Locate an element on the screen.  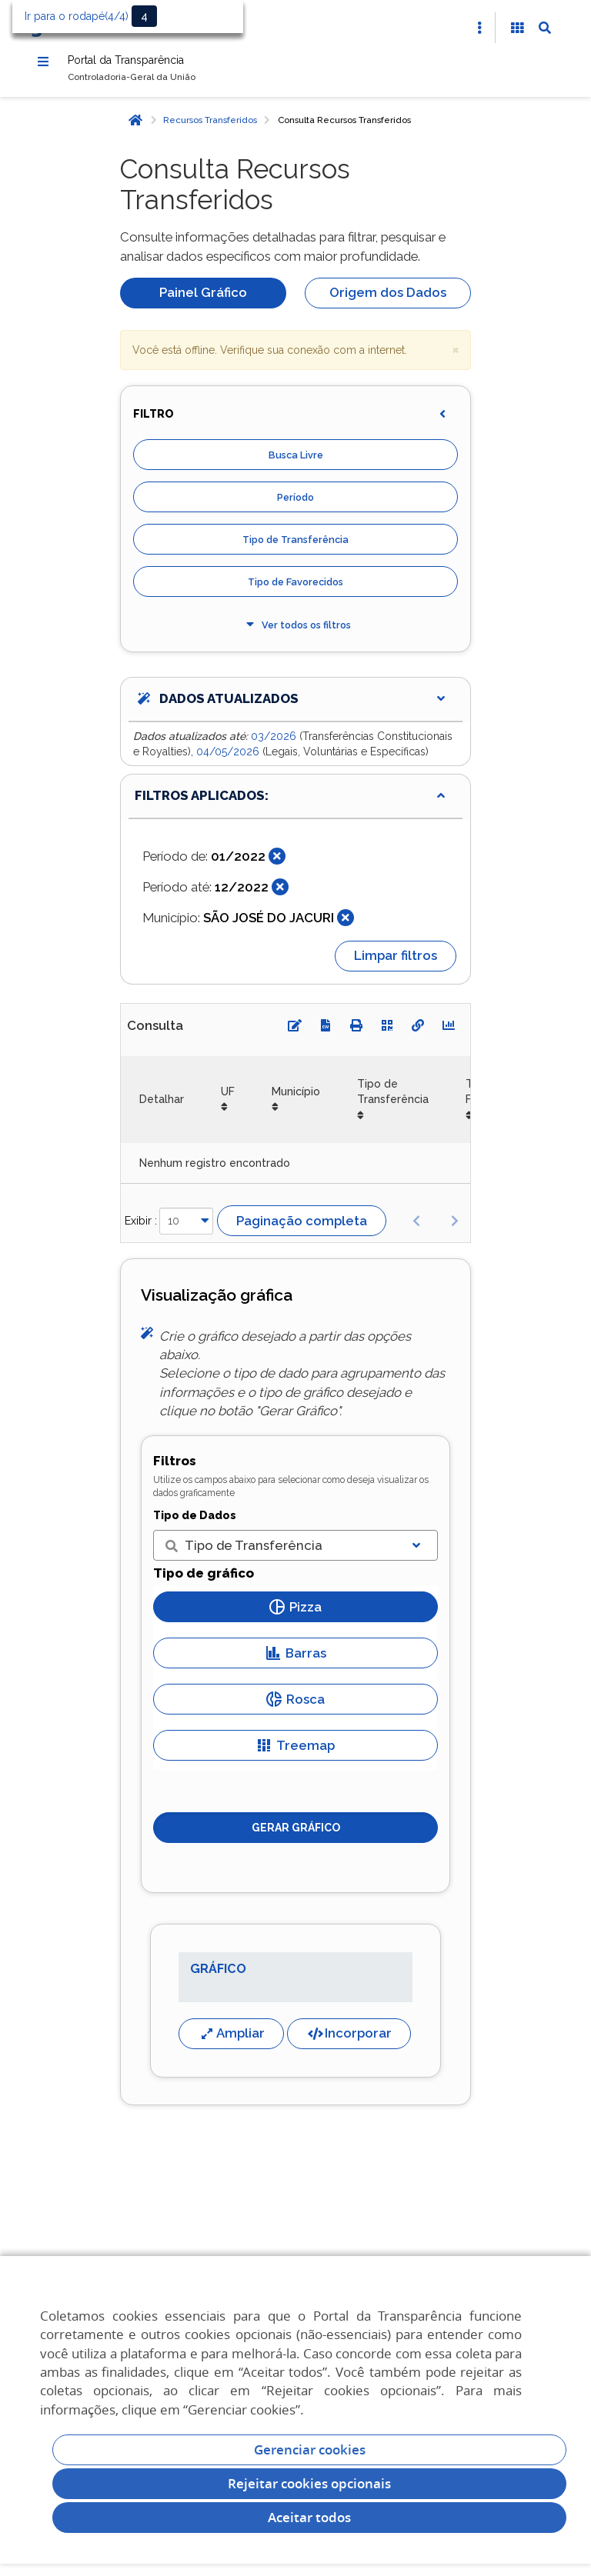
[Imprimir] is located at coordinates (356, 1032).